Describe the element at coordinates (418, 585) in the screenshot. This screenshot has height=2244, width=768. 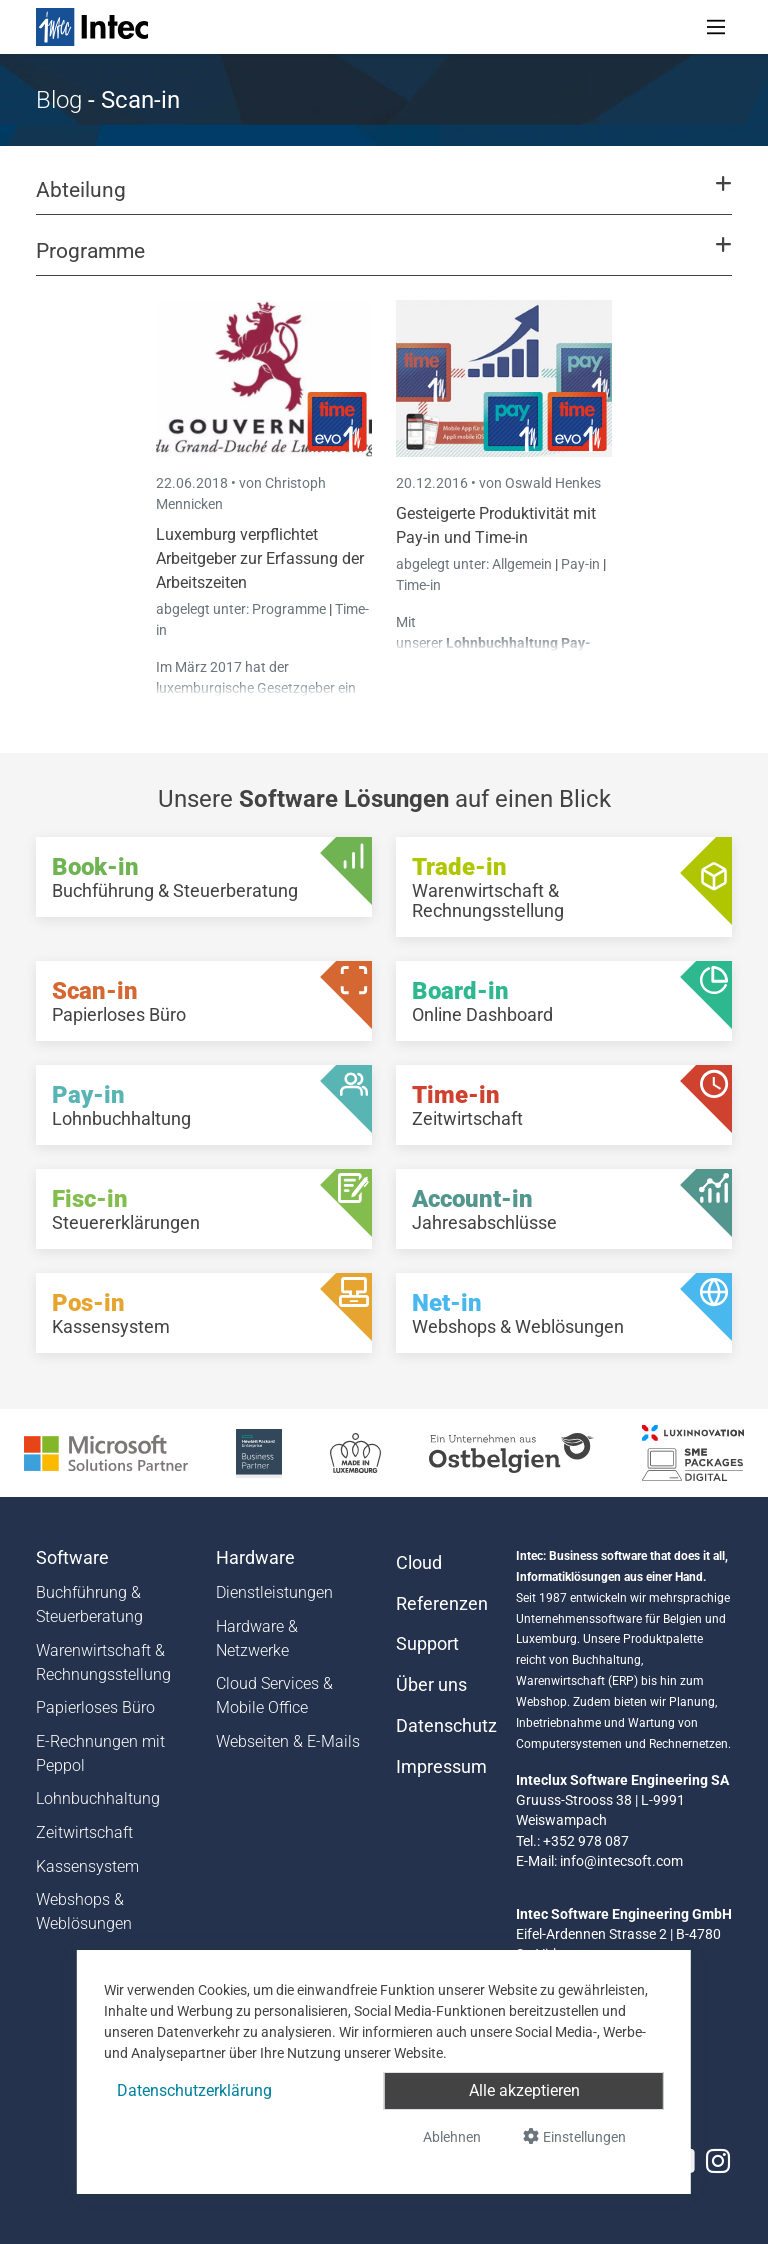
I see `Time-in` at that location.